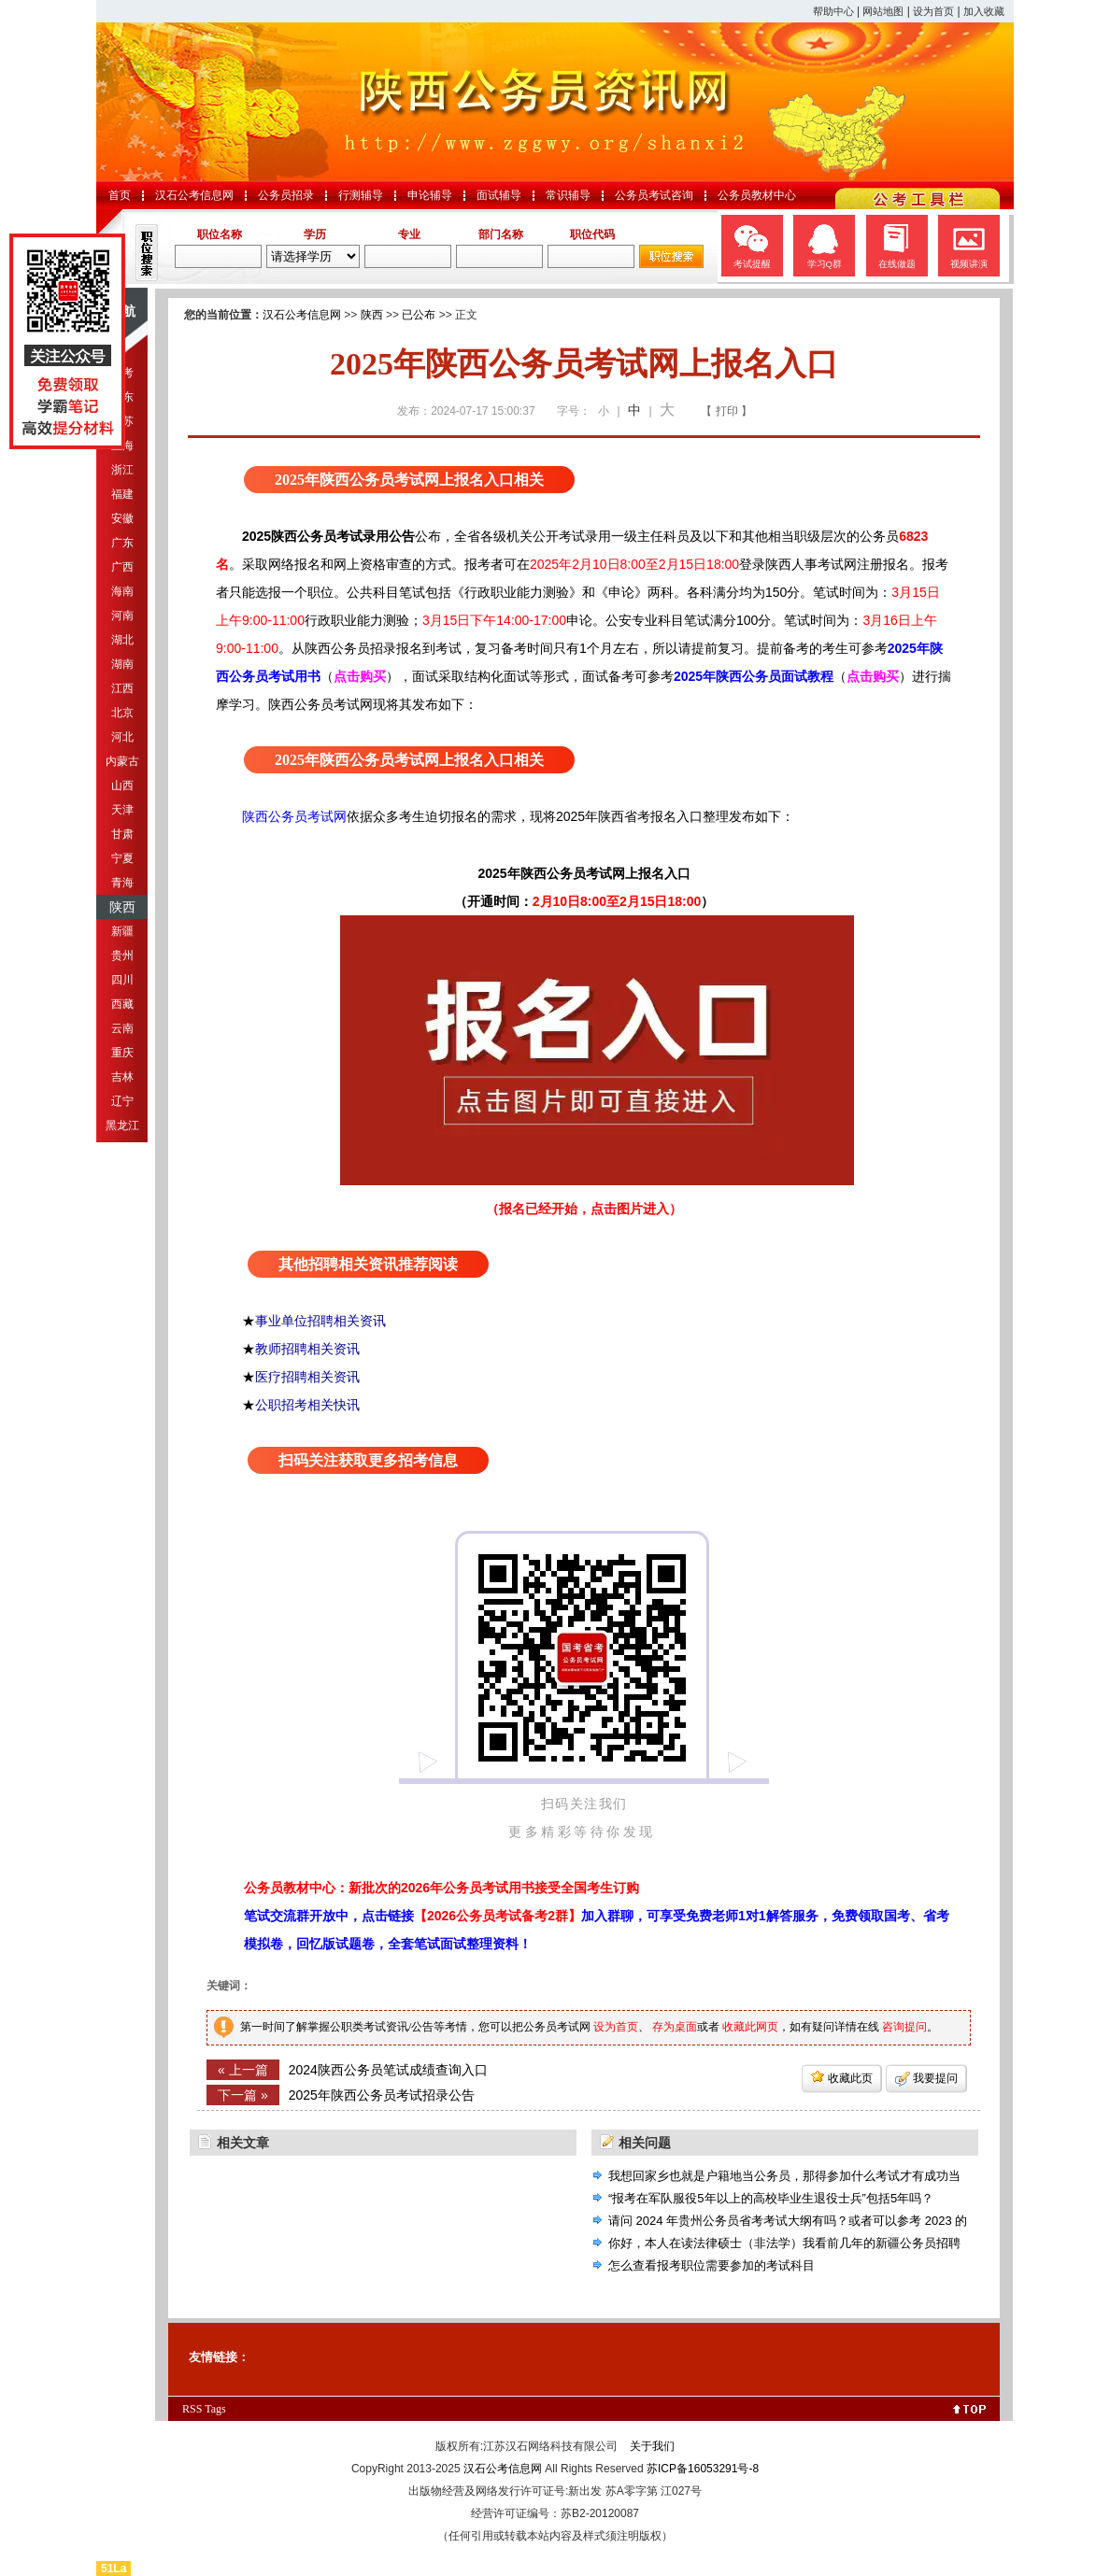 The image size is (1110, 2576). I want to click on 重庆, so click(122, 1052).